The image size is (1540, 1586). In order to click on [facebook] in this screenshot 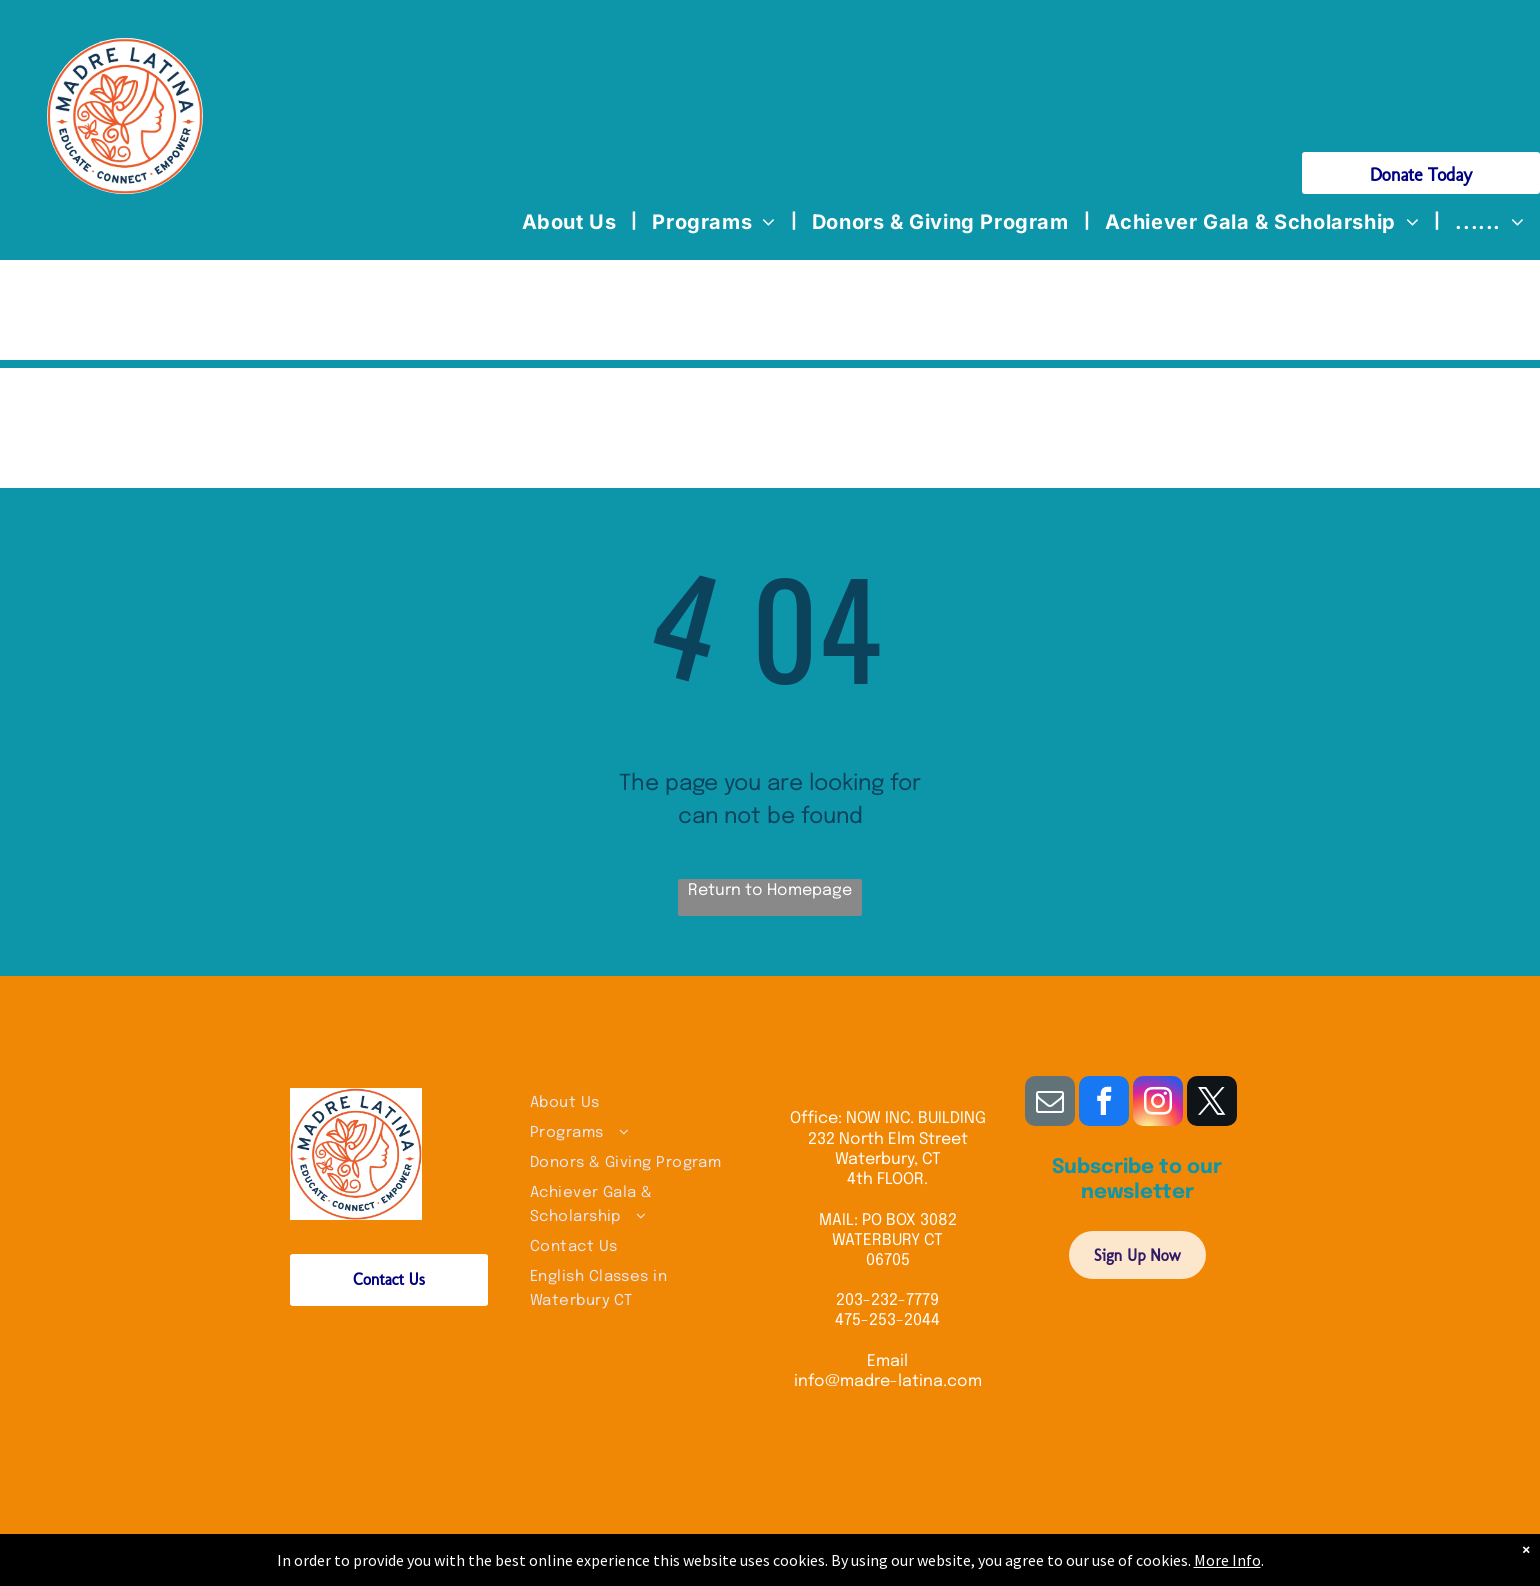, I will do `click(1104, 1103)`.